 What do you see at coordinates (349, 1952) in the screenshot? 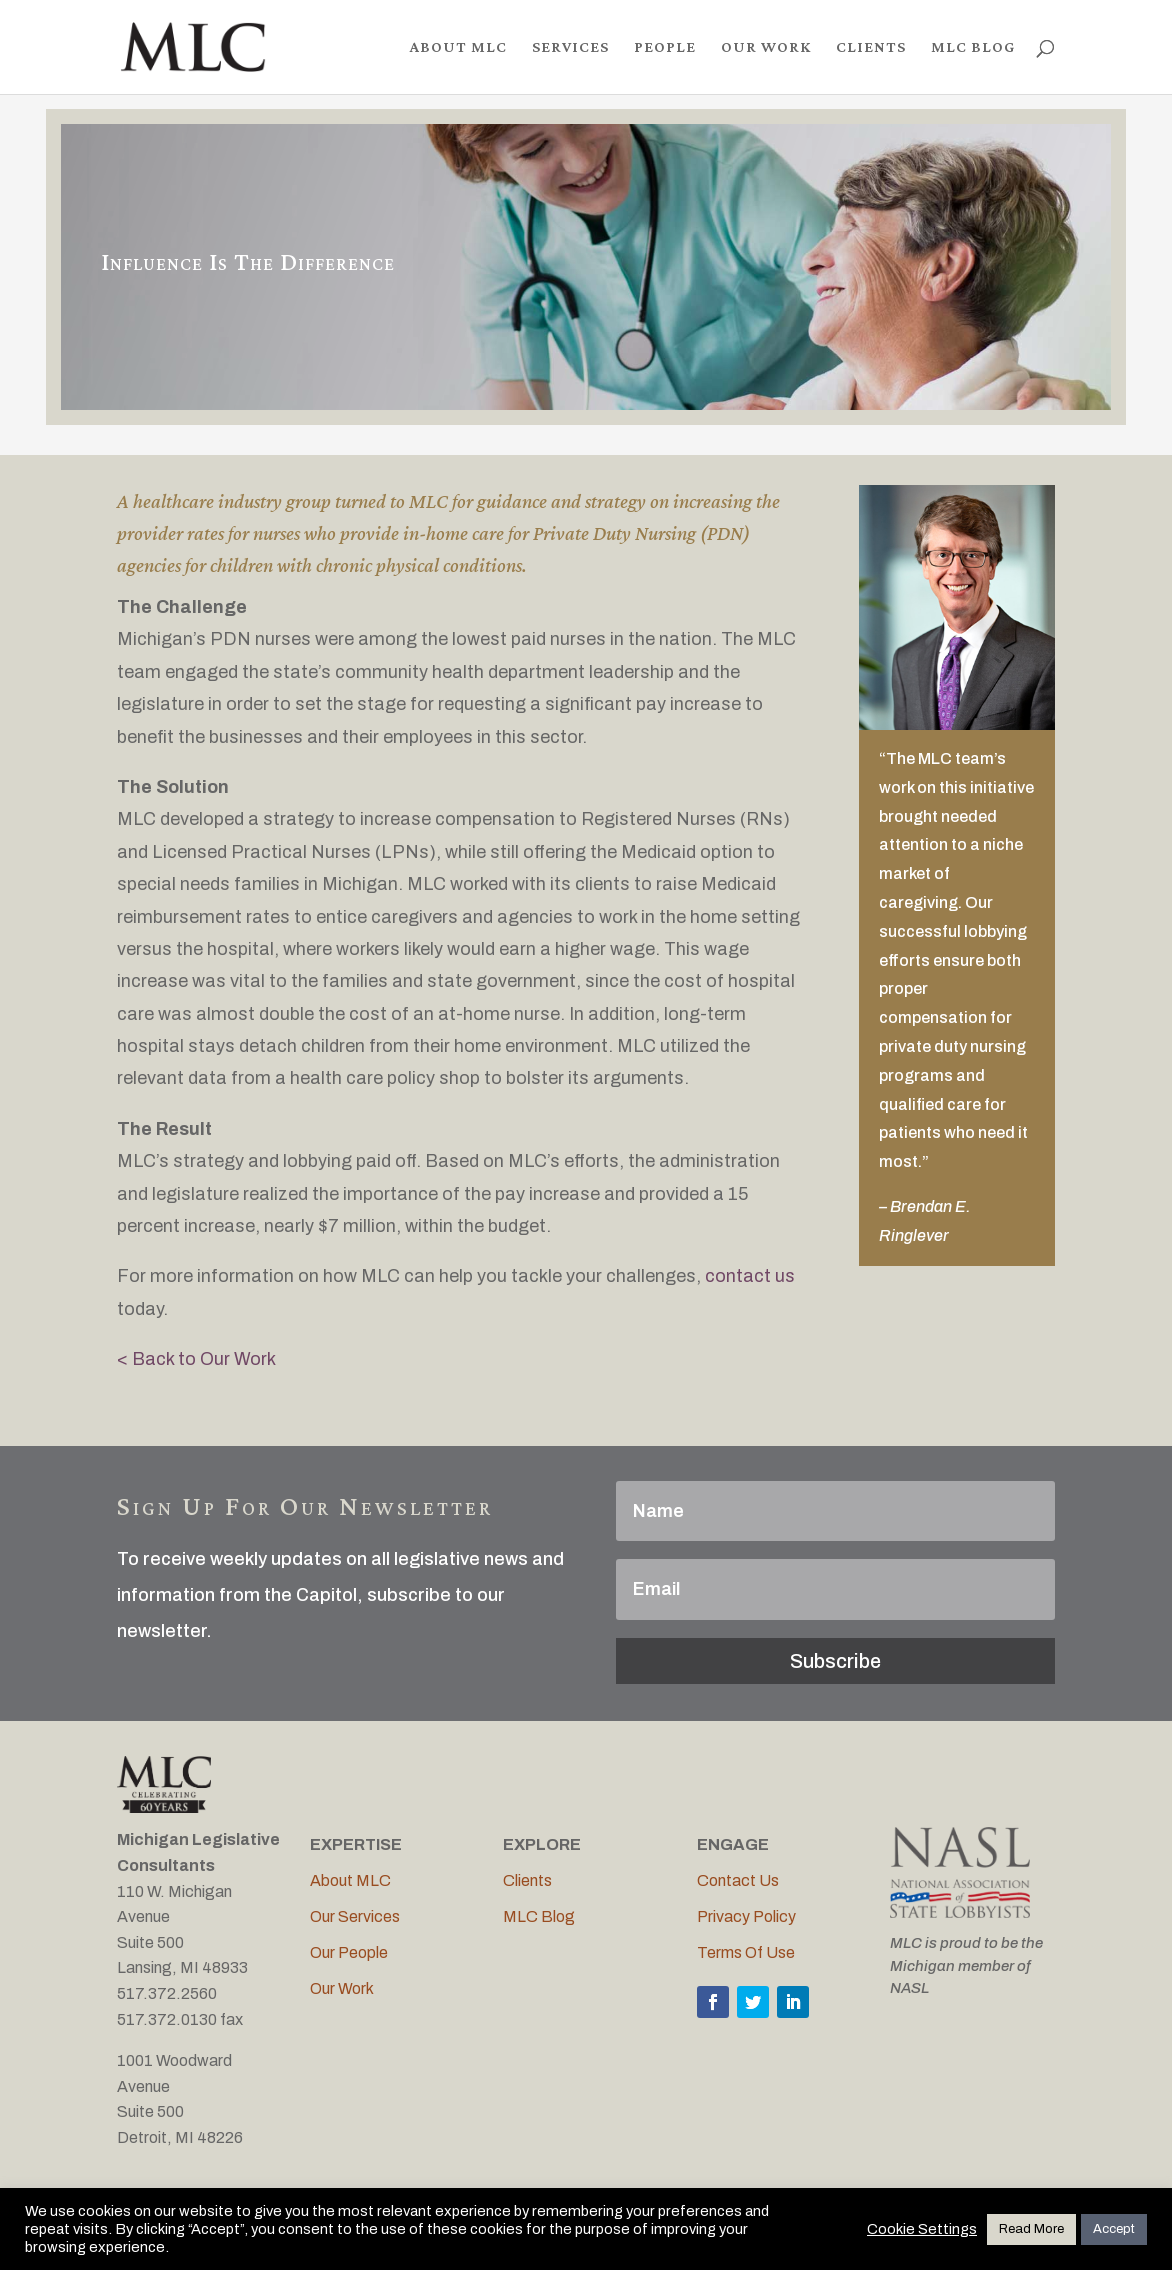
I see `Our People` at bounding box center [349, 1952].